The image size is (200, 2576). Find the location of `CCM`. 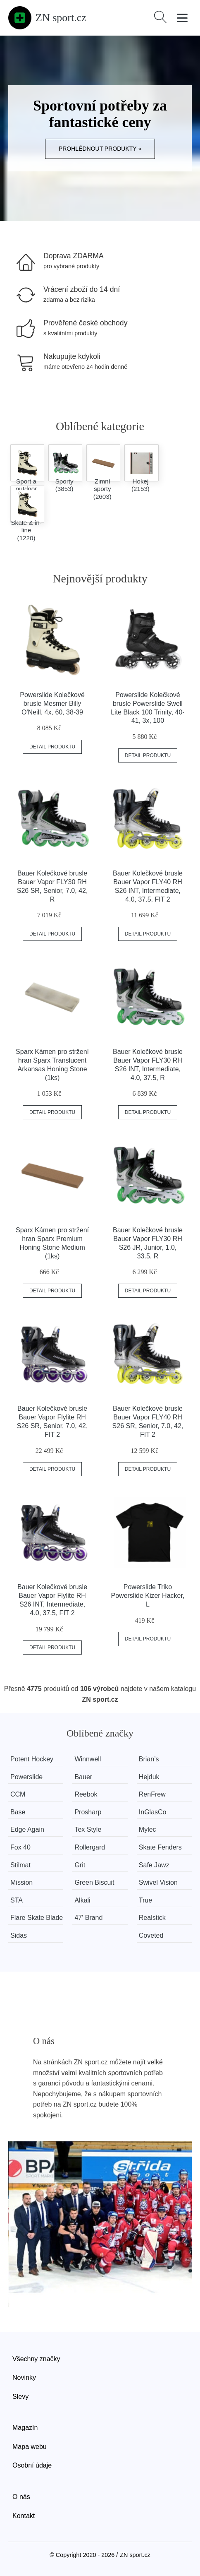

CCM is located at coordinates (17, 1794).